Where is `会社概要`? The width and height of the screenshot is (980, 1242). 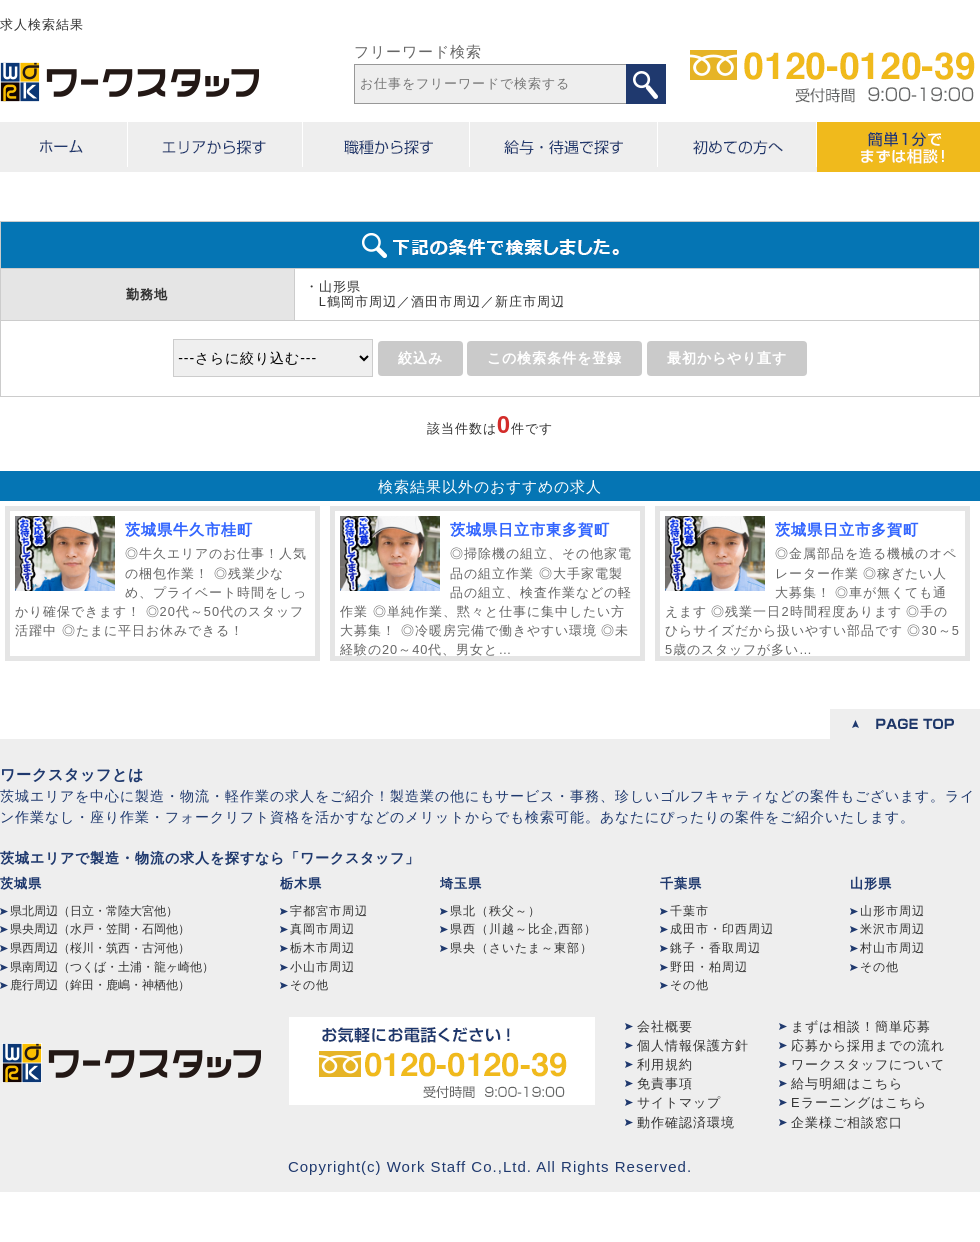
会社概要 is located at coordinates (665, 1026).